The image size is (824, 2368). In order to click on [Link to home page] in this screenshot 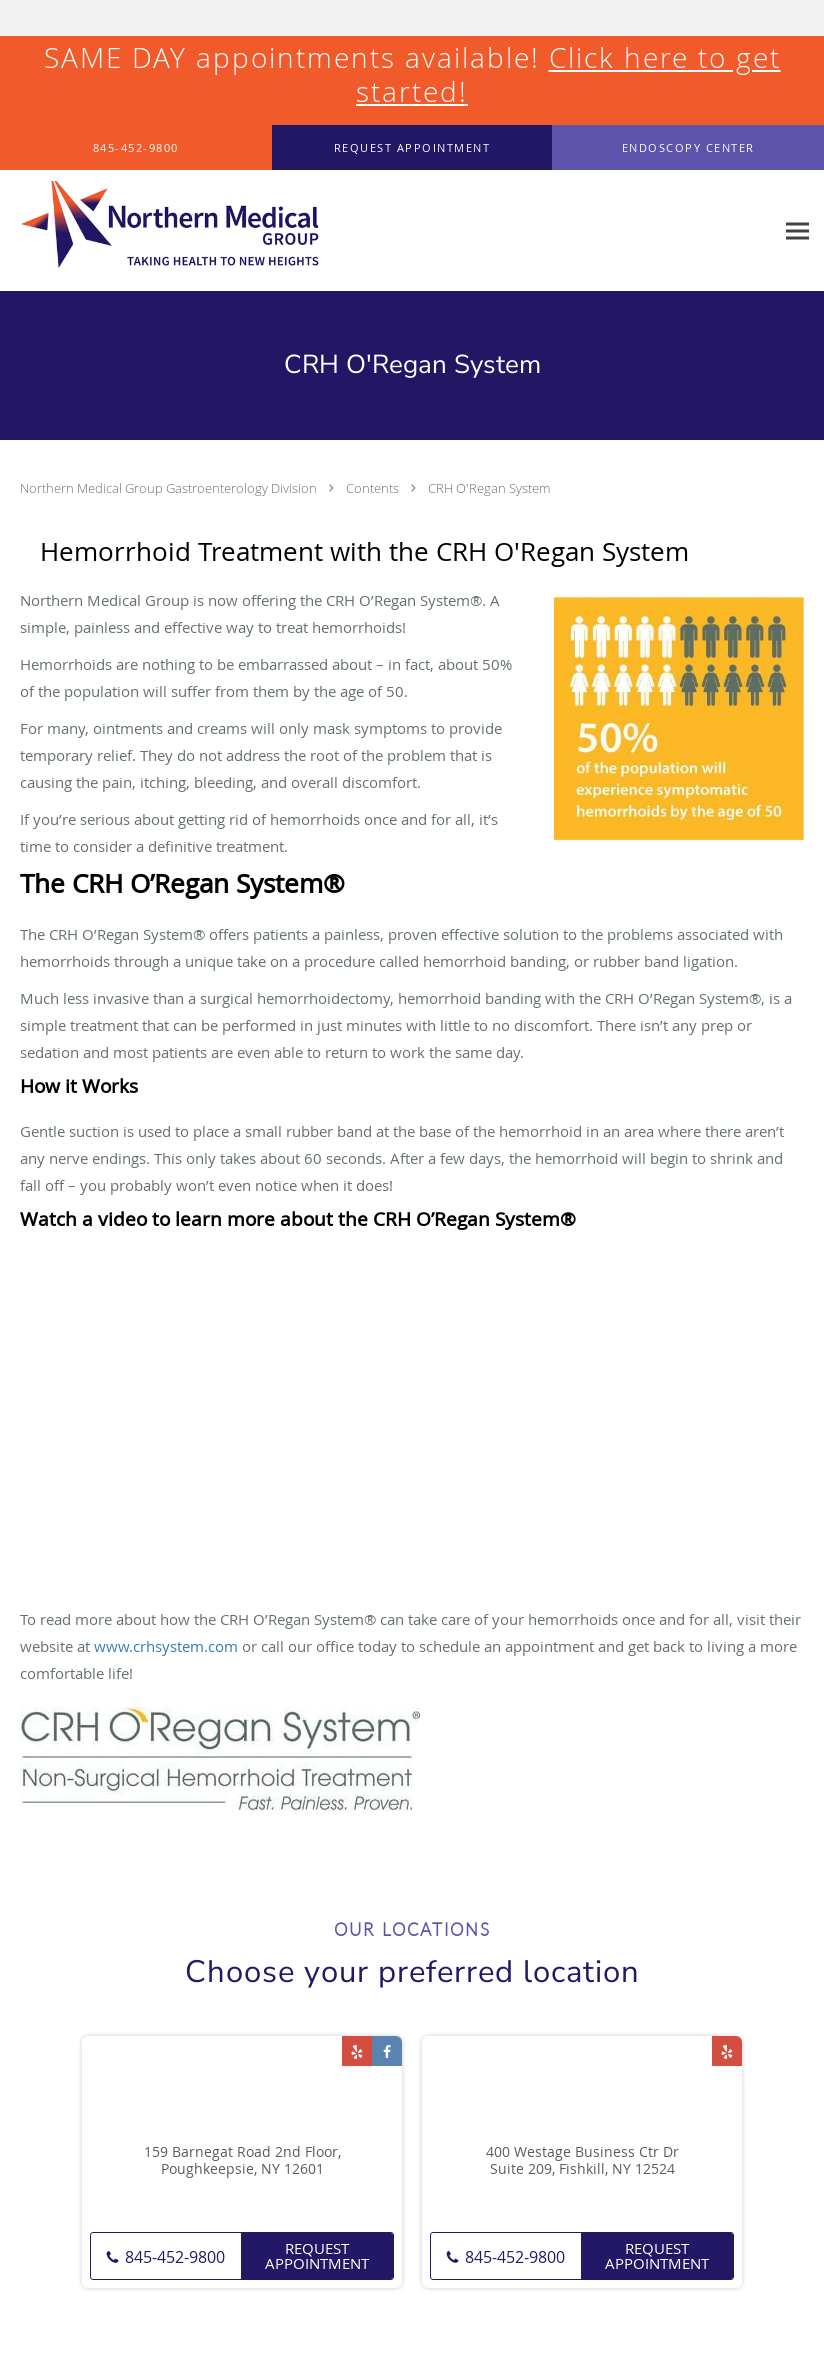, I will do `click(160, 231)`.